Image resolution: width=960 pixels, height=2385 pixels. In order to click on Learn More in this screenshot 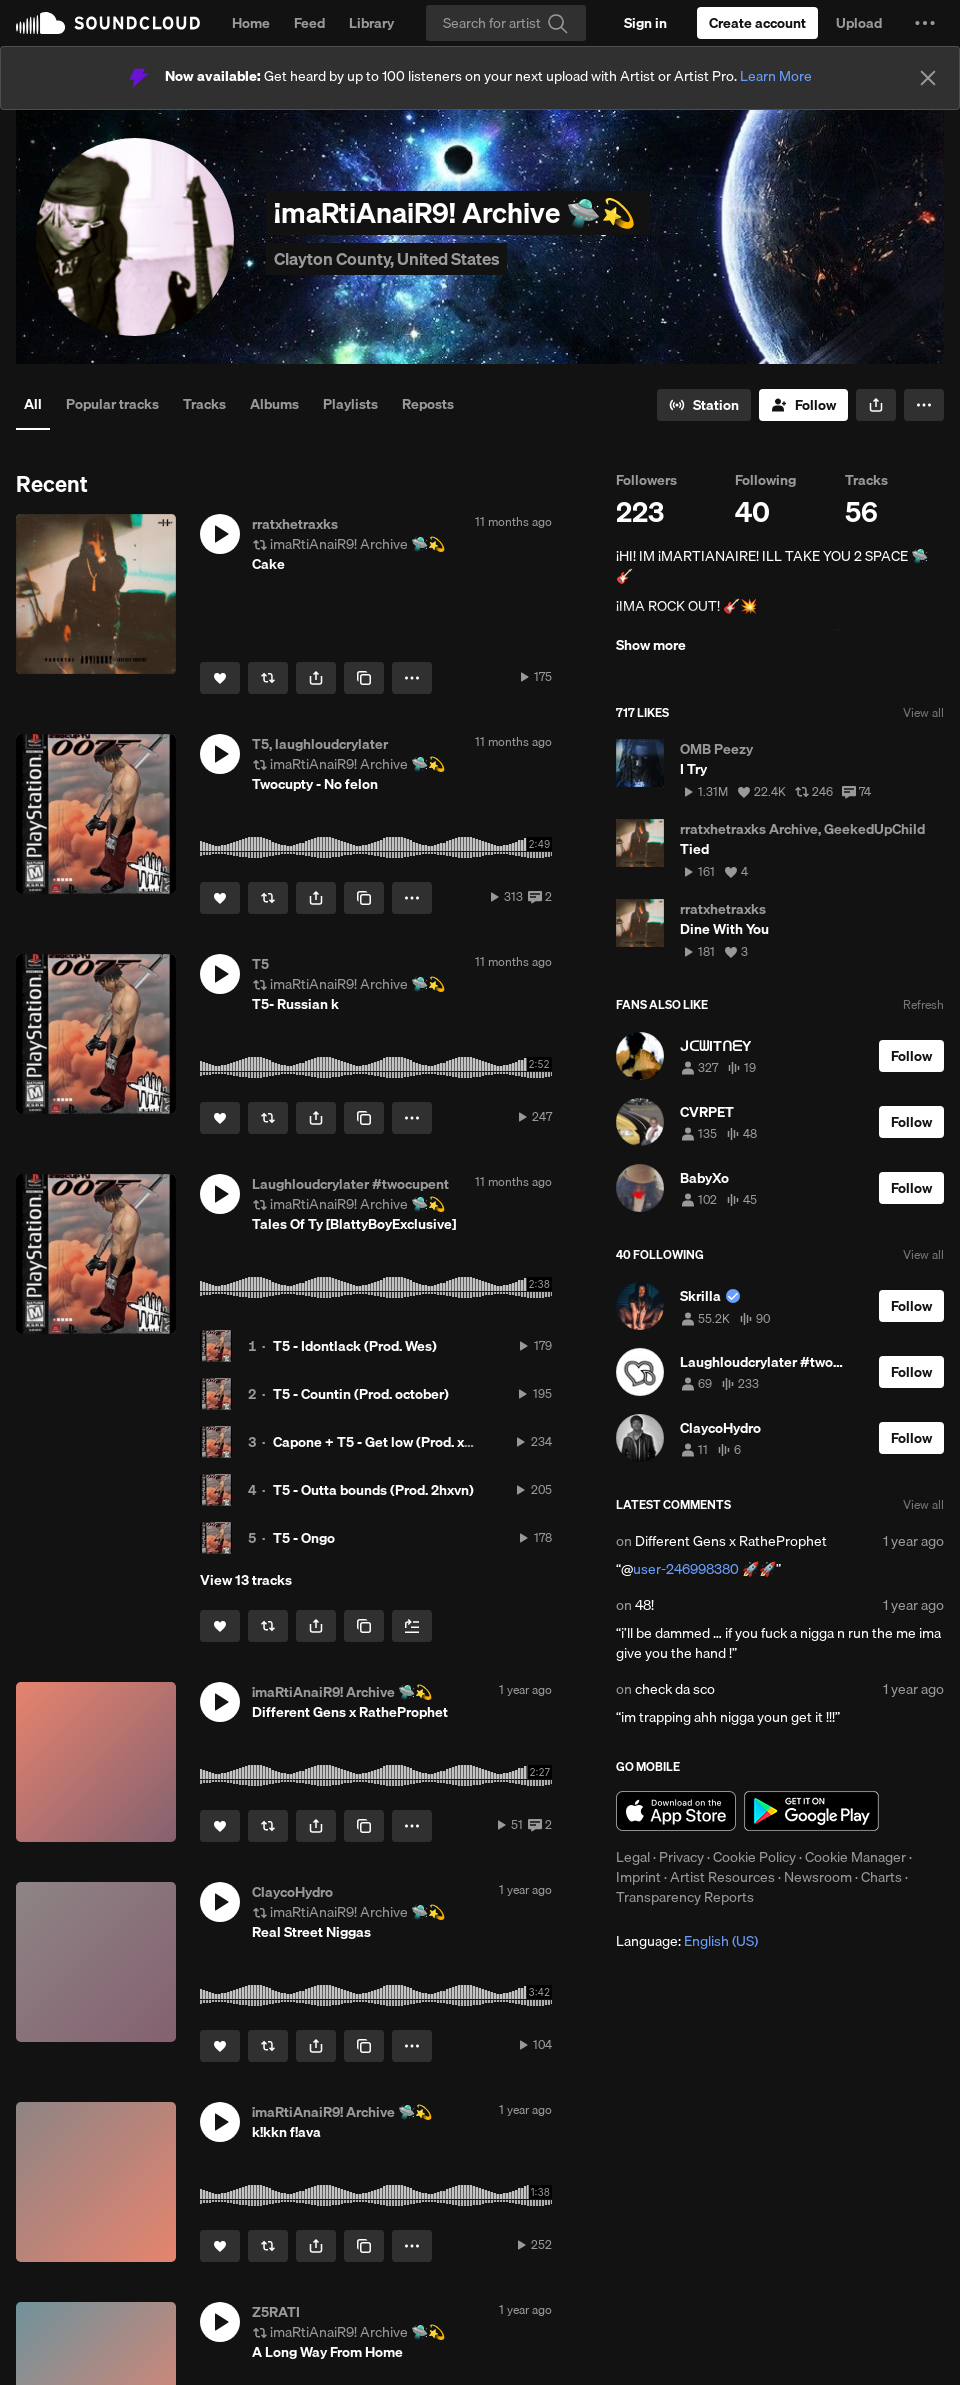, I will do `click(776, 76)`.